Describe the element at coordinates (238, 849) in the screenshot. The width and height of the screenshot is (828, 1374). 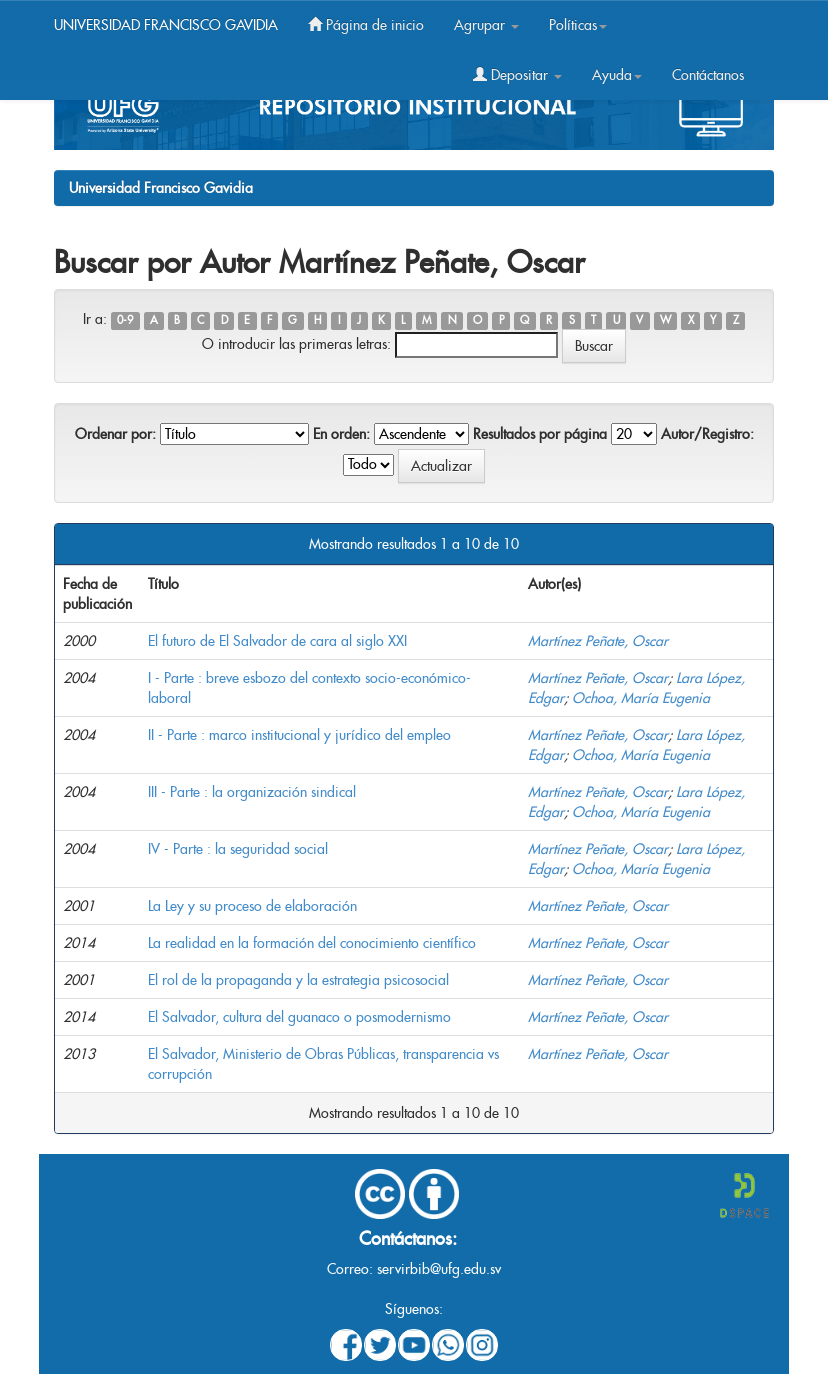
I see `IV - Parte : la seguridad social` at that location.